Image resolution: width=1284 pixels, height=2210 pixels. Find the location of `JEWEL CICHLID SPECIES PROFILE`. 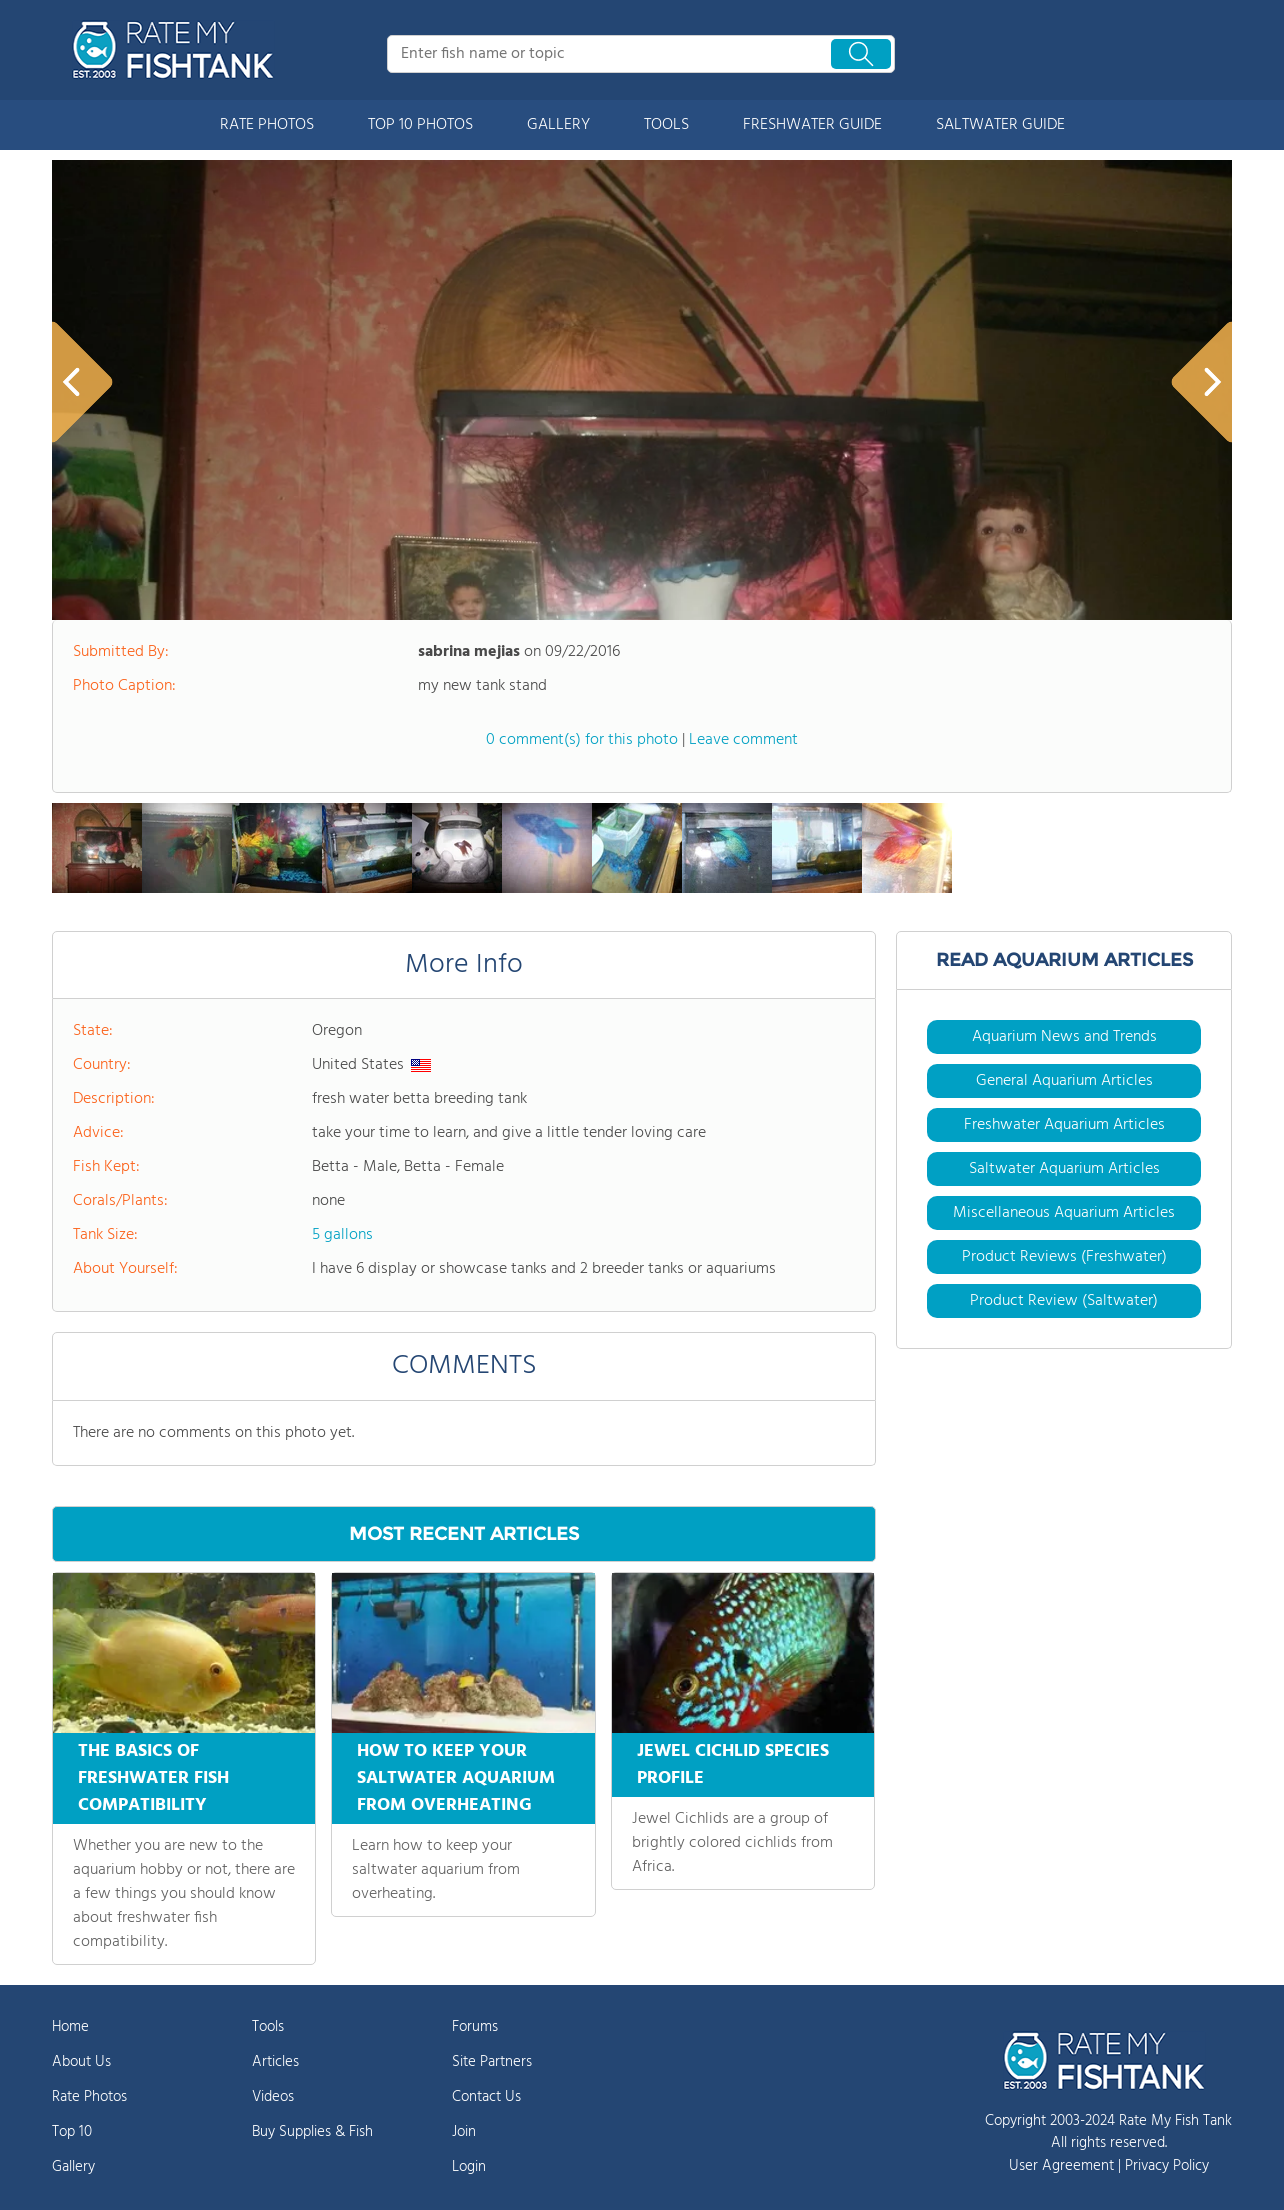

JEWEL CICHLID SPECIES PROFILE is located at coordinates (733, 1765).